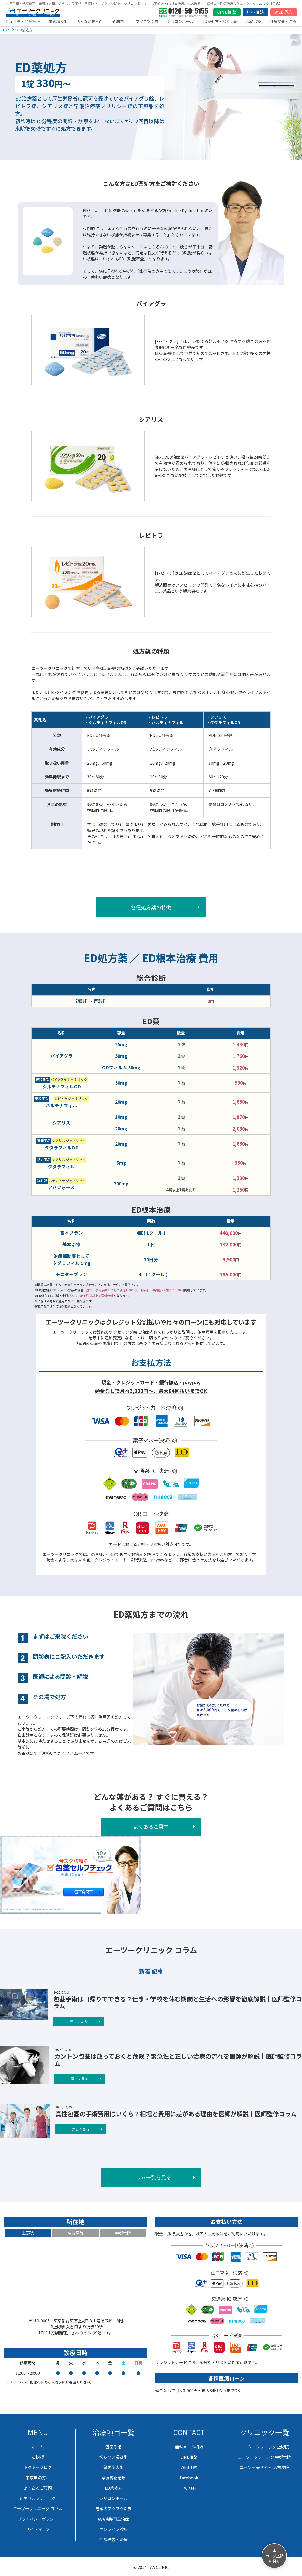 This screenshot has width=302, height=2576. Describe the element at coordinates (189, 2488) in the screenshot. I see `Twitter` at that location.